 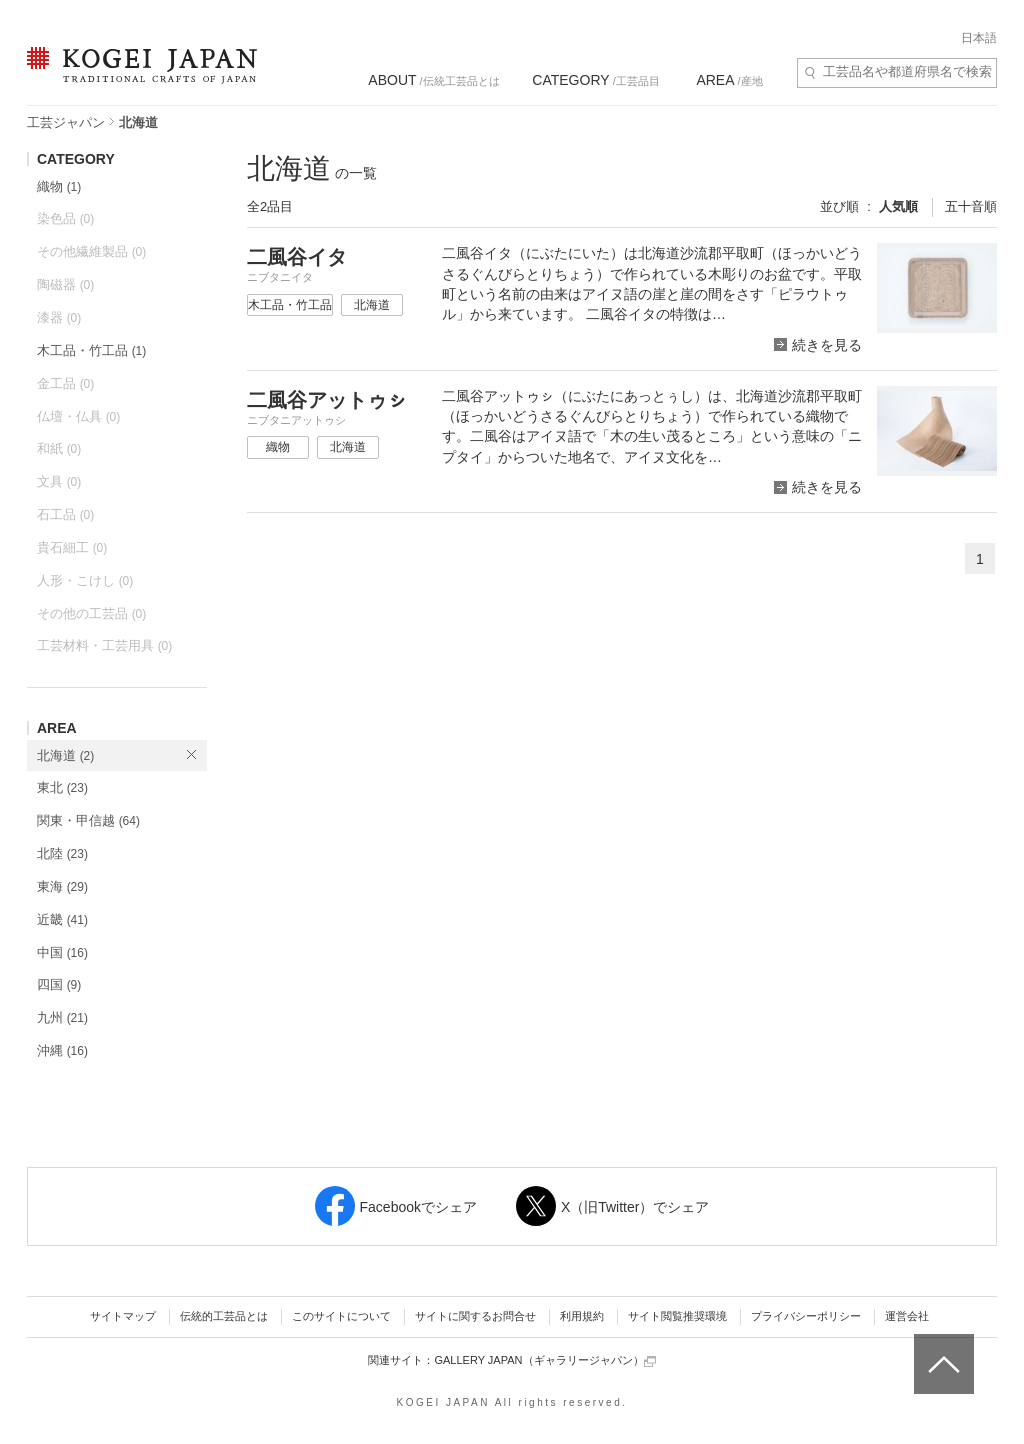 I want to click on 運営会社, so click(x=907, y=1316).